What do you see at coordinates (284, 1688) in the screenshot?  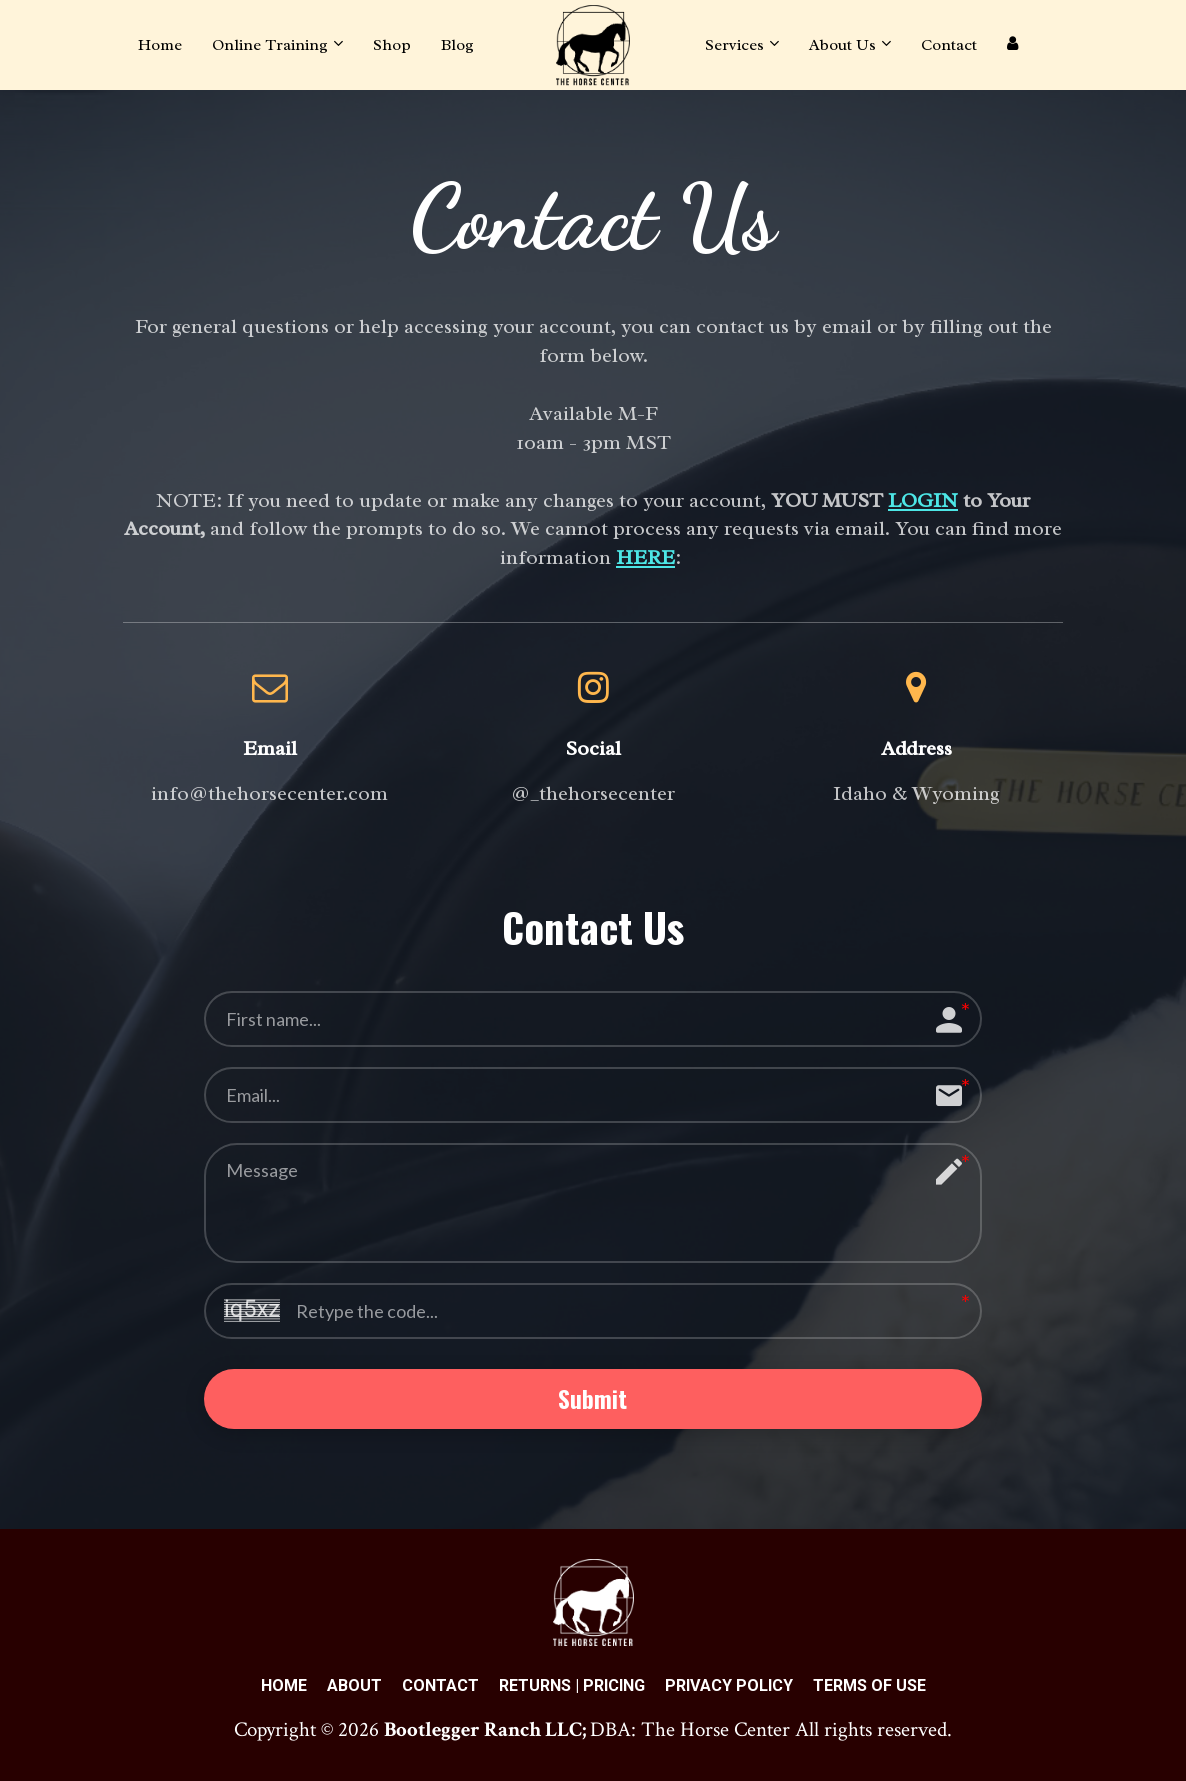 I see `HOME` at bounding box center [284, 1688].